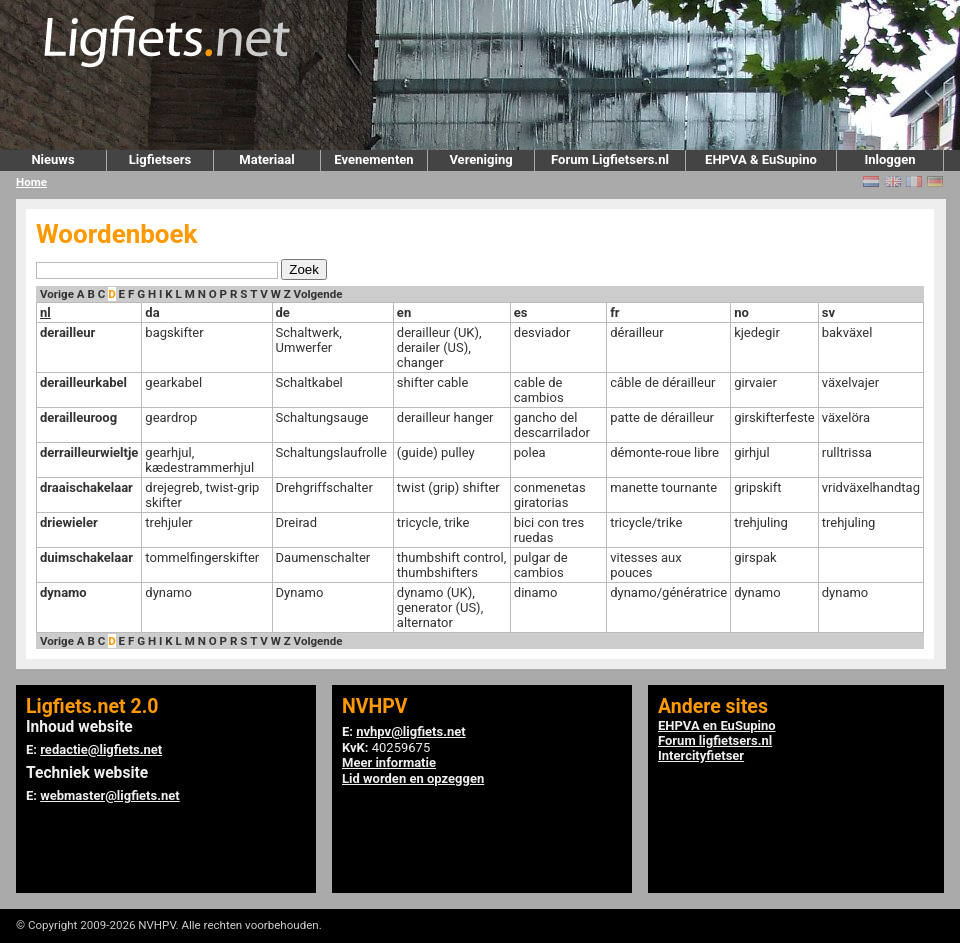  Describe the element at coordinates (741, 312) in the screenshot. I see `no` at that location.